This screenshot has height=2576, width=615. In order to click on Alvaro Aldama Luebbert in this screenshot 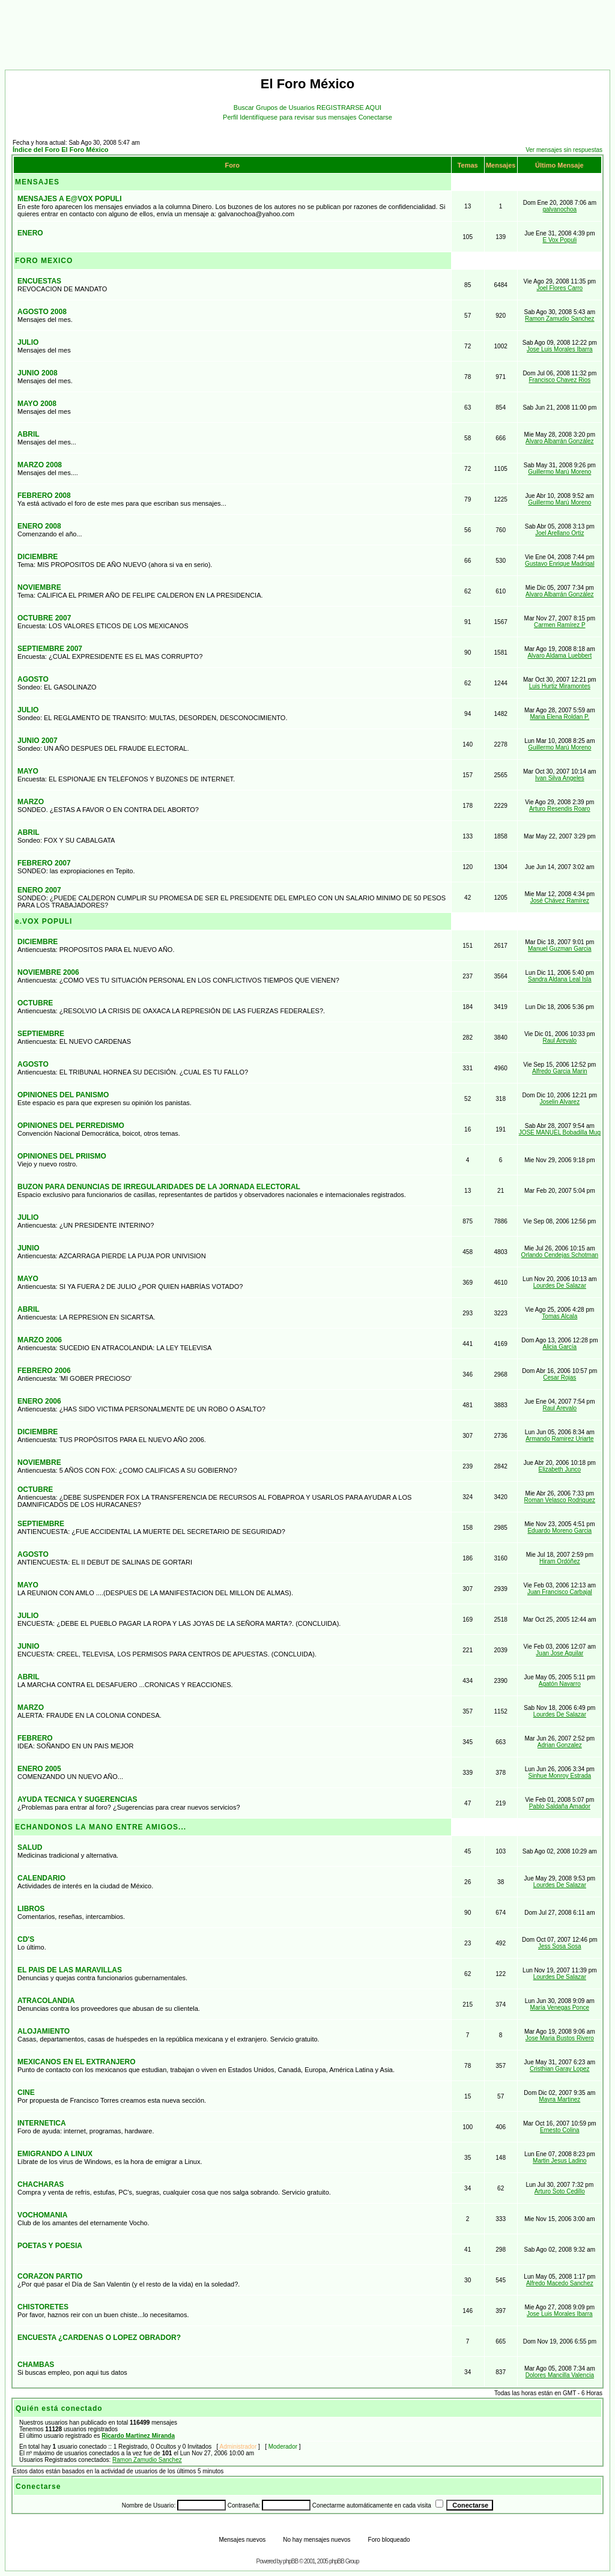, I will do `click(559, 655)`.